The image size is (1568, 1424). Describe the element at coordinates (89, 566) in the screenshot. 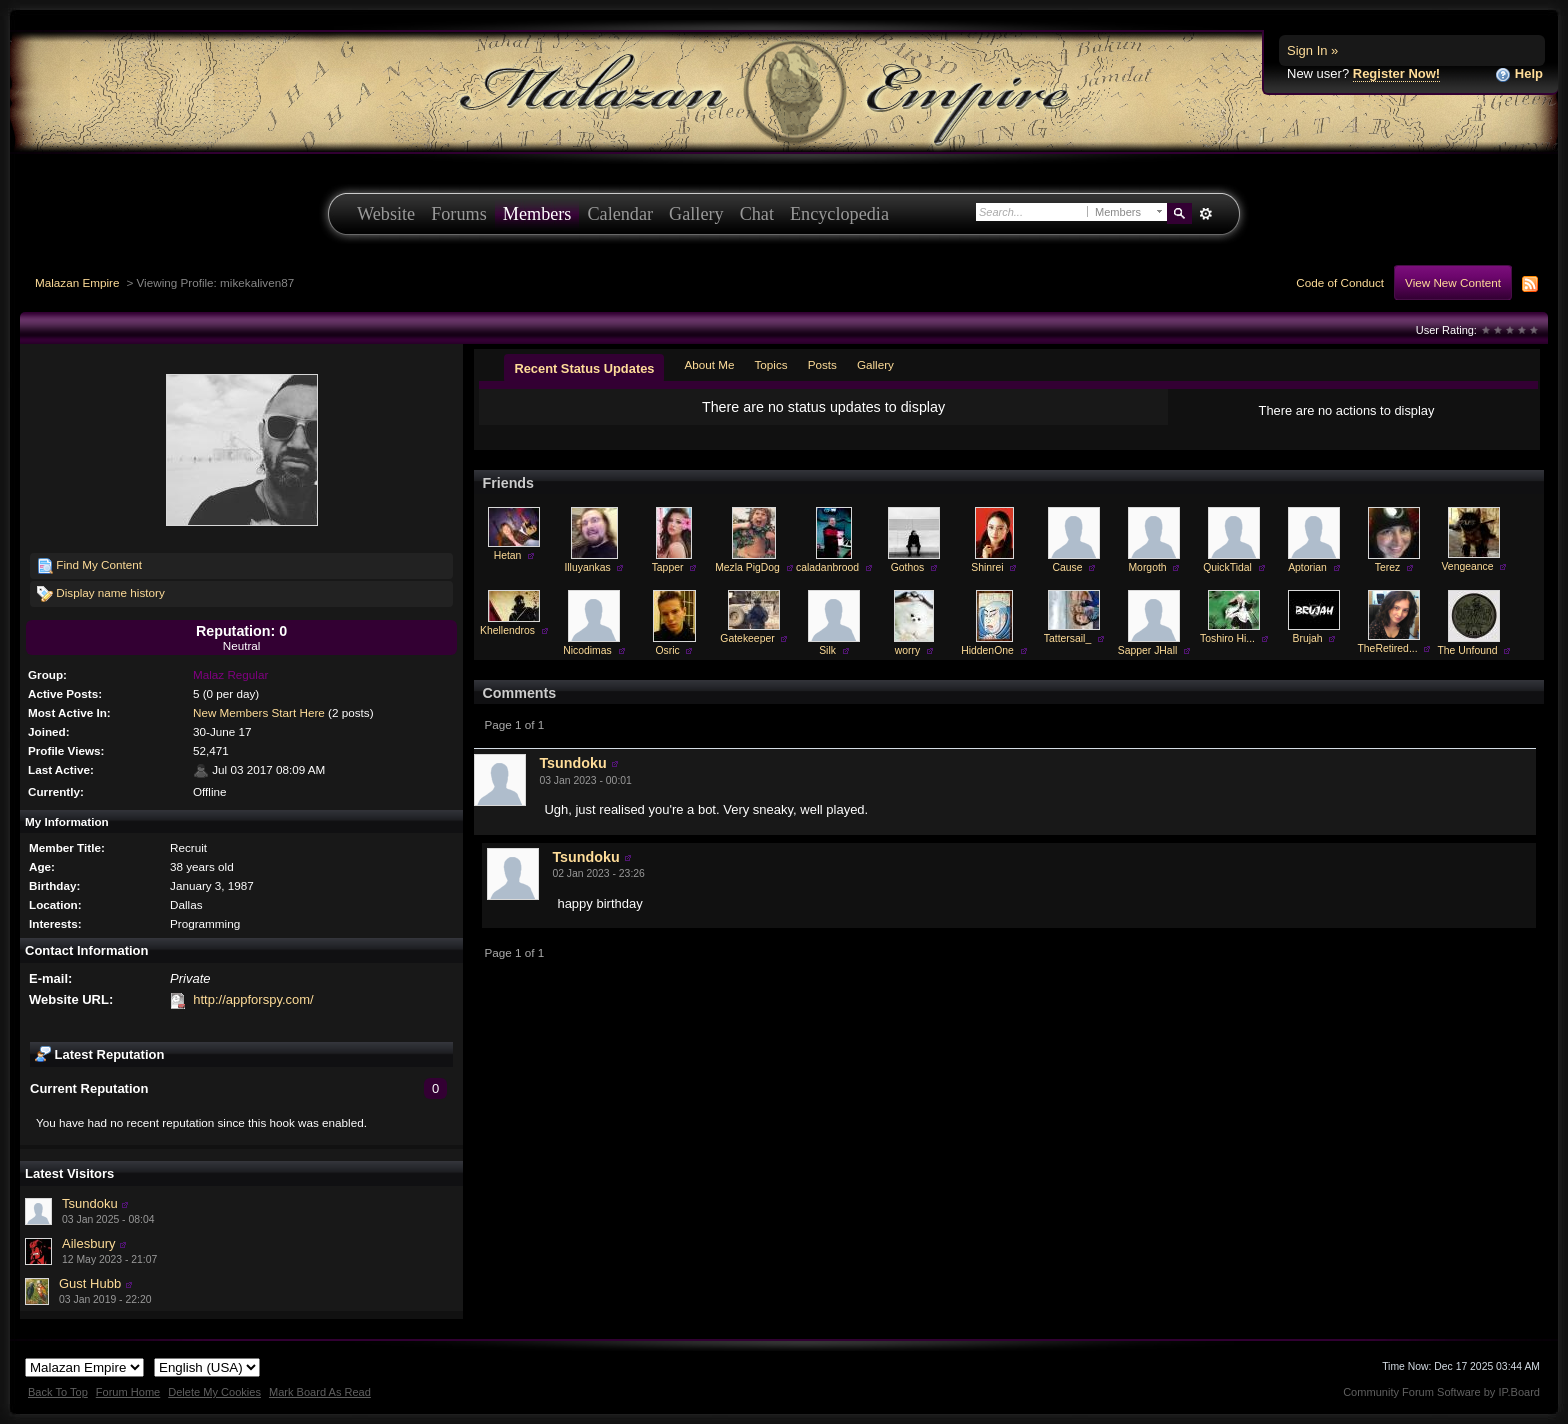

I see `Find My Content` at that location.